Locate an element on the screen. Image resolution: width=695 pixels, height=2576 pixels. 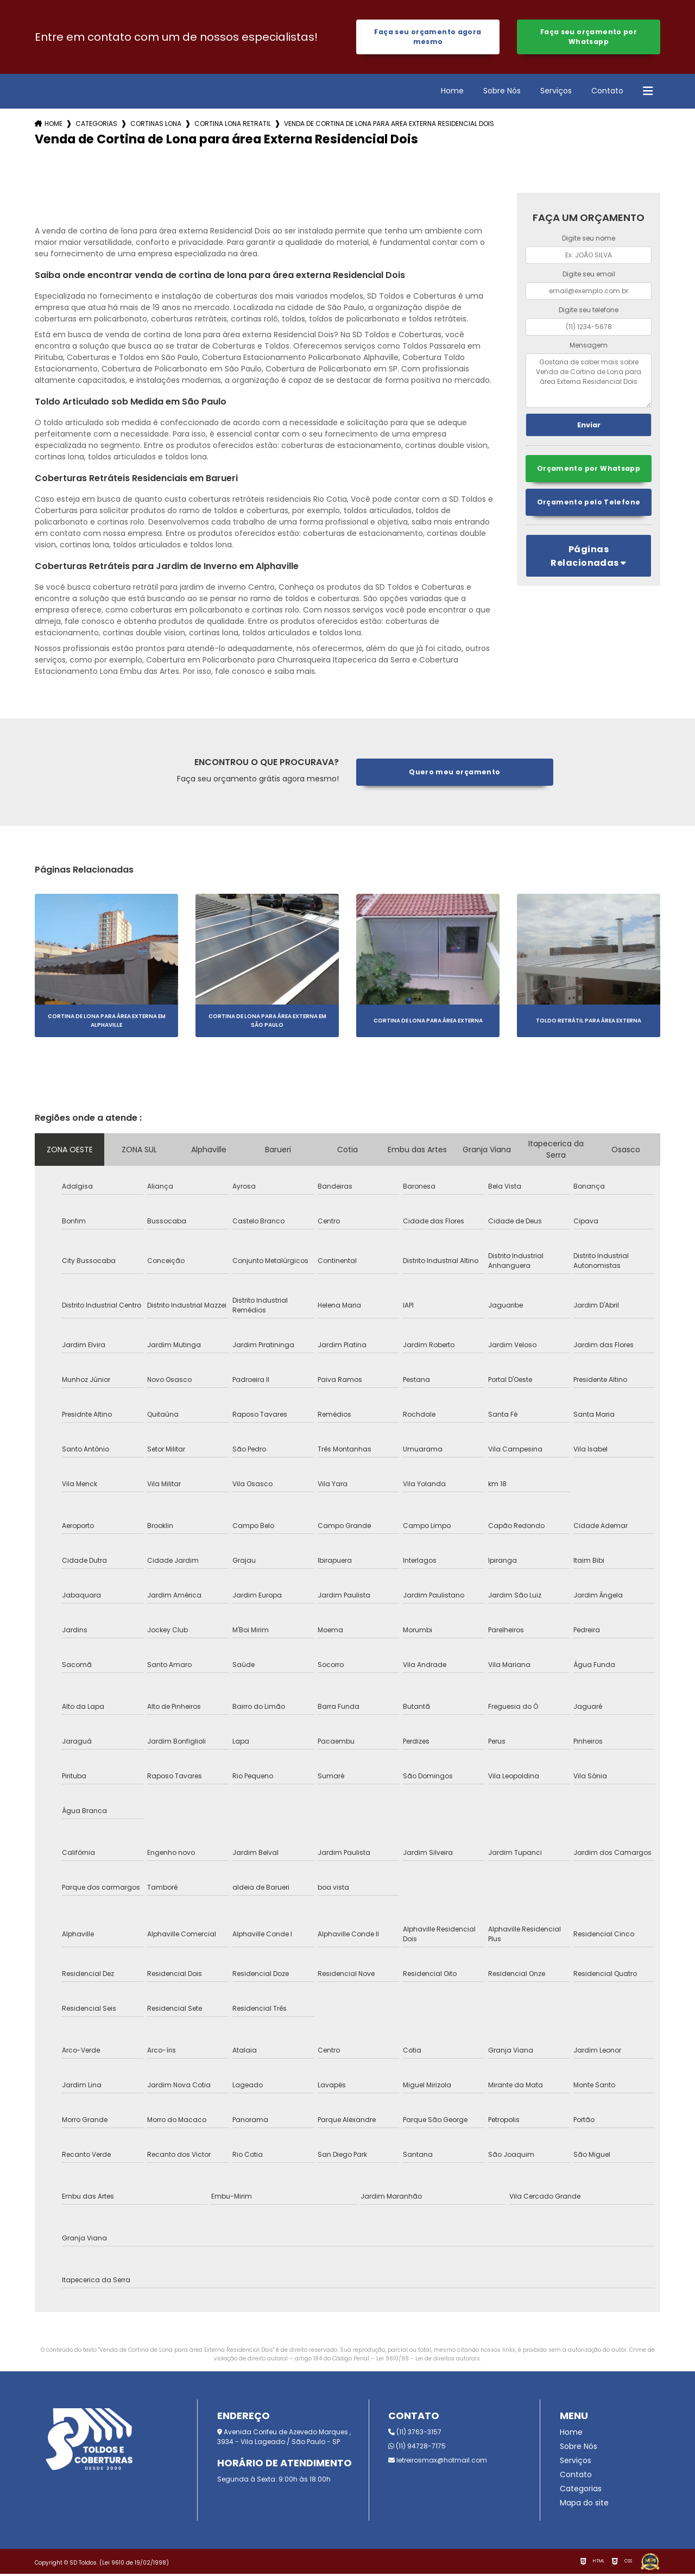
Sobre Nós is located at coordinates (502, 92).